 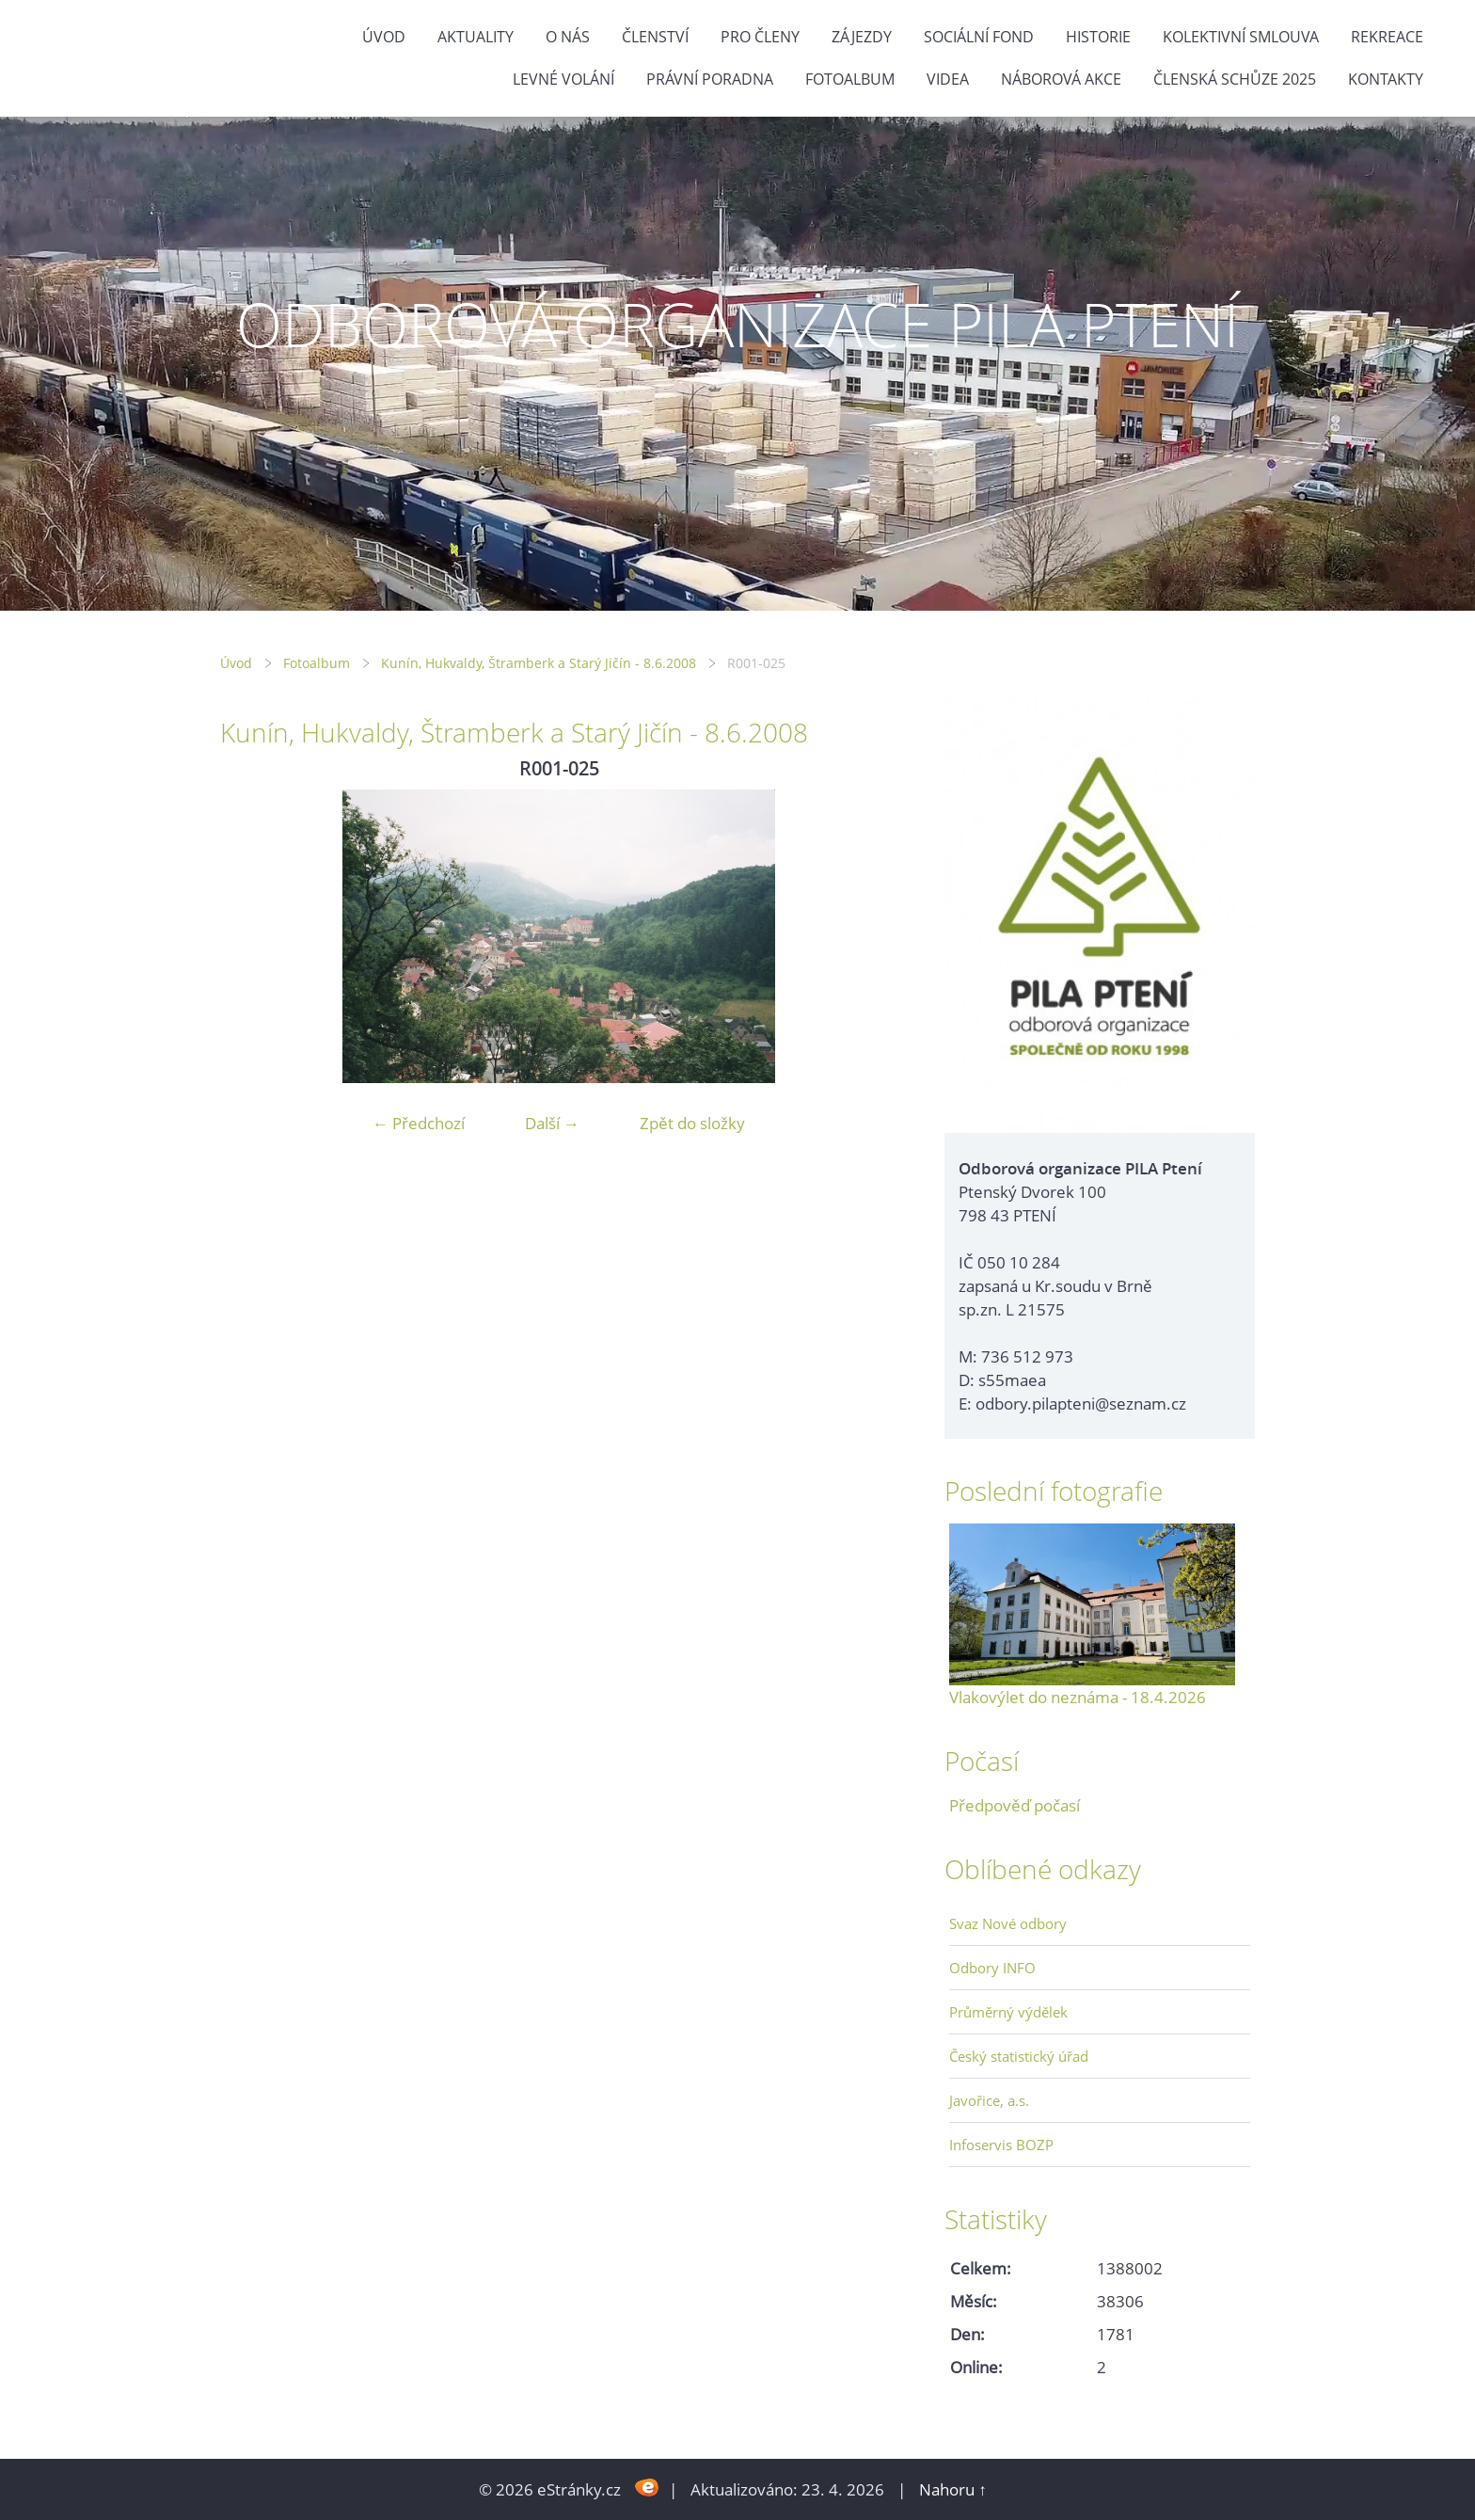 What do you see at coordinates (1387, 36) in the screenshot?
I see `Rekreace` at bounding box center [1387, 36].